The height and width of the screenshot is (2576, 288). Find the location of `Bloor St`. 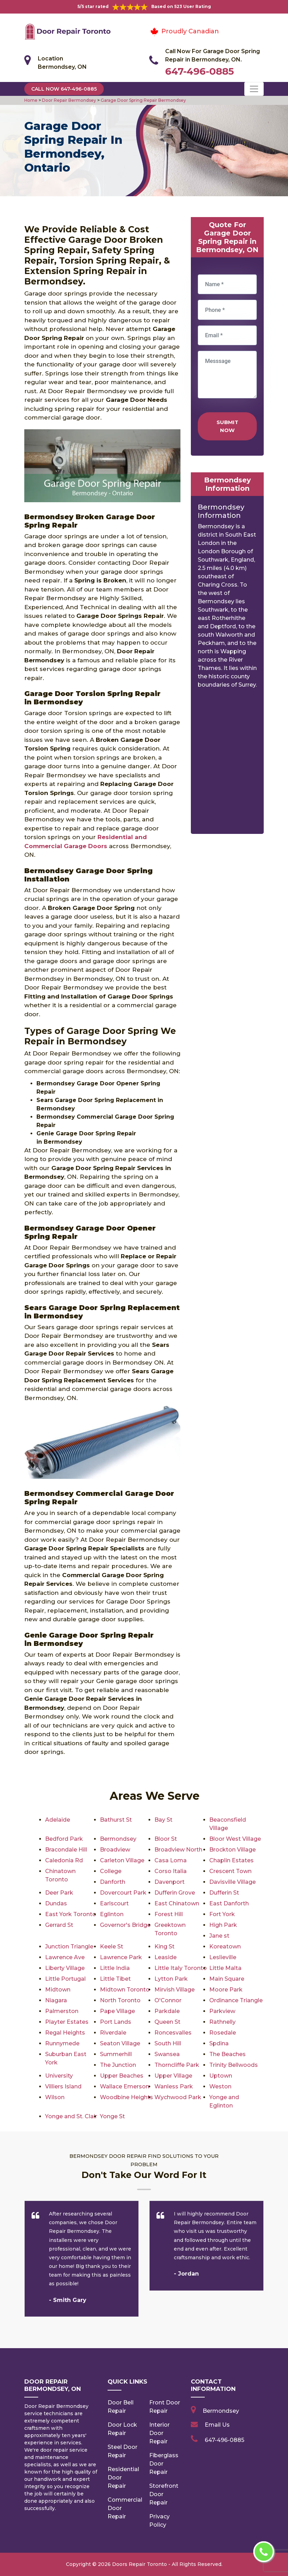

Bloor St is located at coordinates (165, 1839).